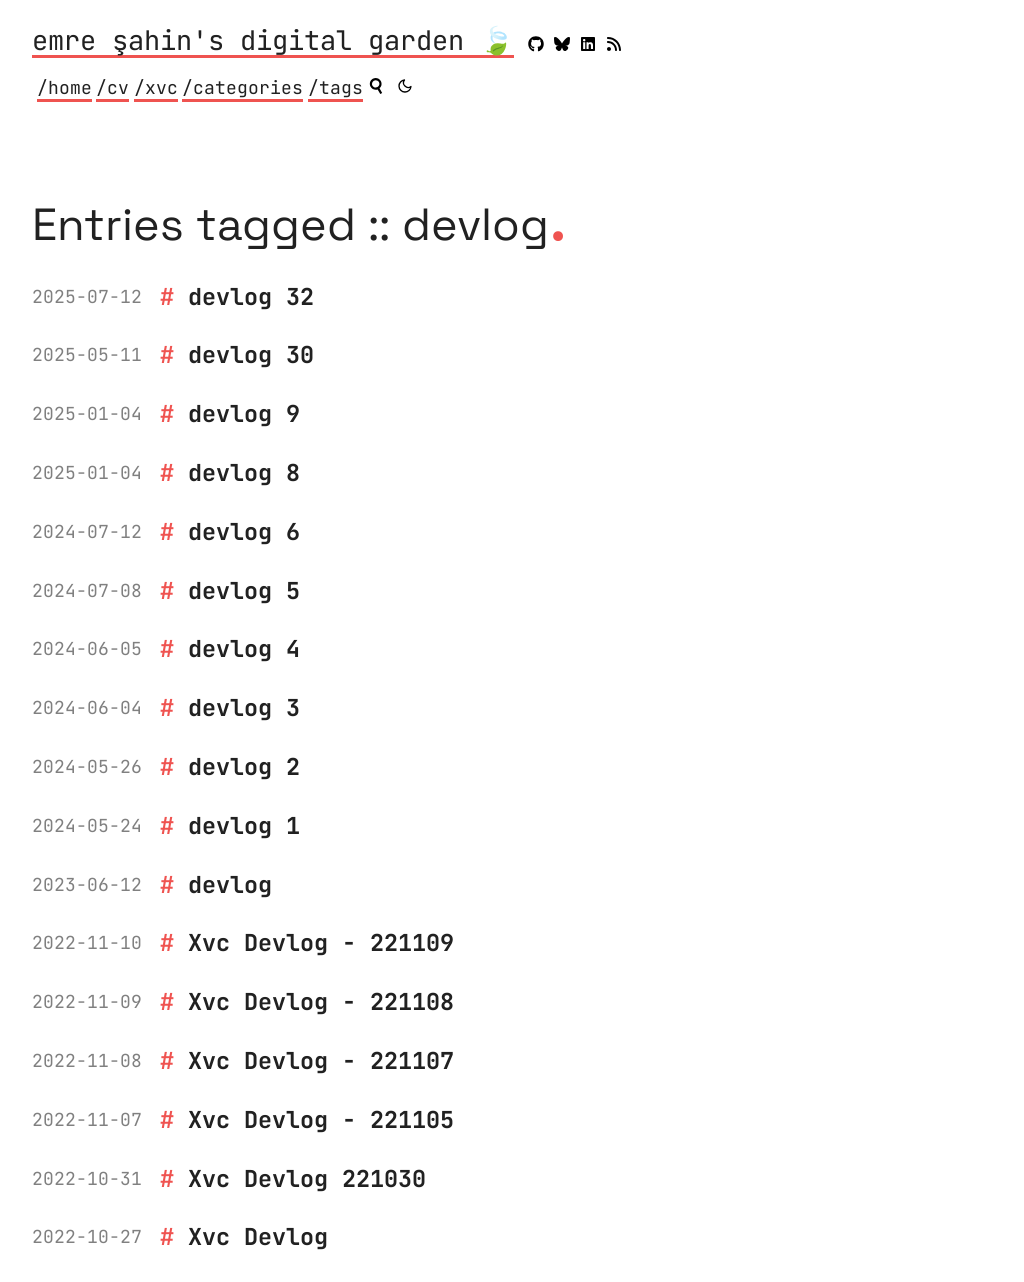 Image resolution: width=1024 pixels, height=1282 pixels. What do you see at coordinates (321, 942) in the screenshot?
I see `Xvc Devlog - 221109` at bounding box center [321, 942].